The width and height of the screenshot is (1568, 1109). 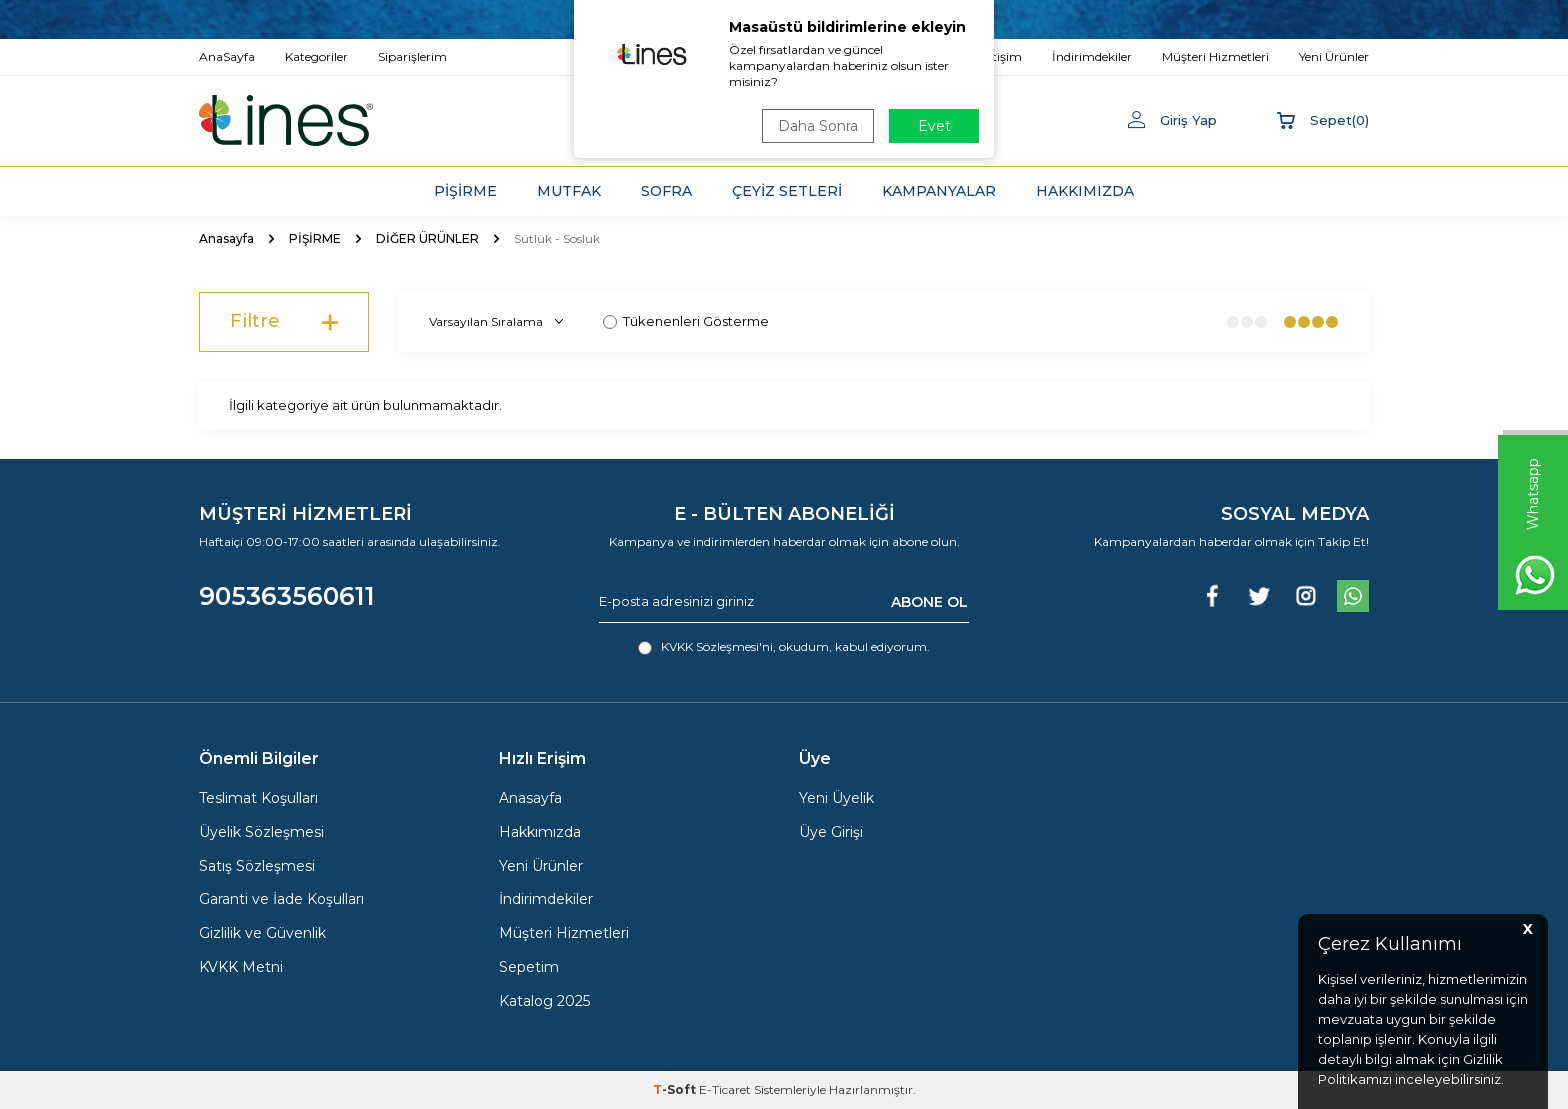 What do you see at coordinates (544, 1001) in the screenshot?
I see `Katalog 2025` at bounding box center [544, 1001].